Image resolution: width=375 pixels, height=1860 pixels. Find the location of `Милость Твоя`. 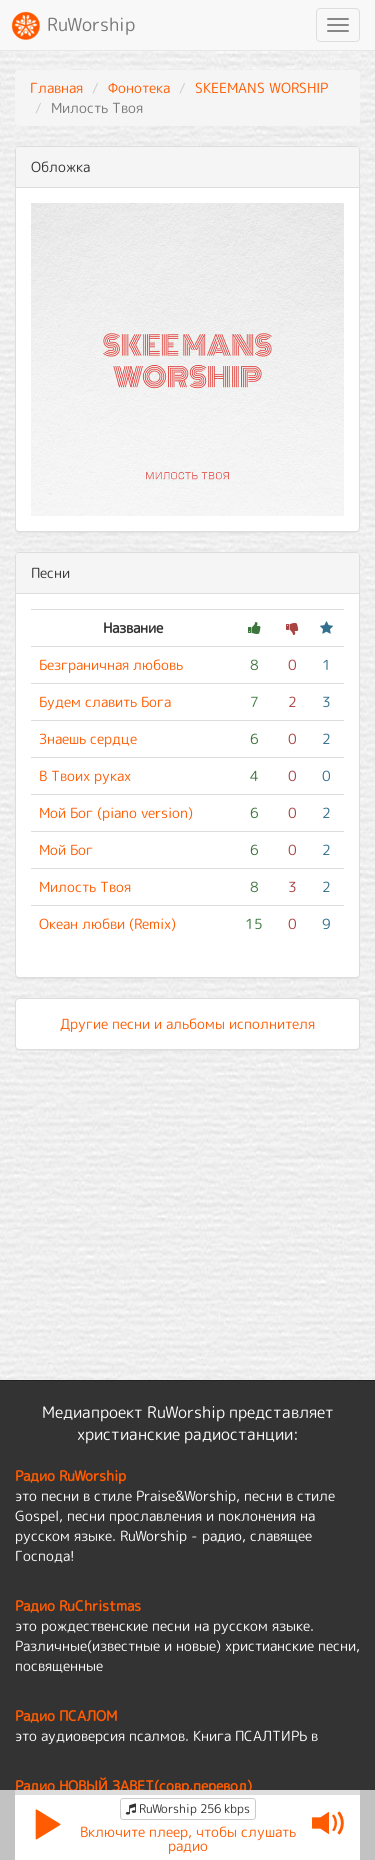

Милость Твоя is located at coordinates (85, 886).